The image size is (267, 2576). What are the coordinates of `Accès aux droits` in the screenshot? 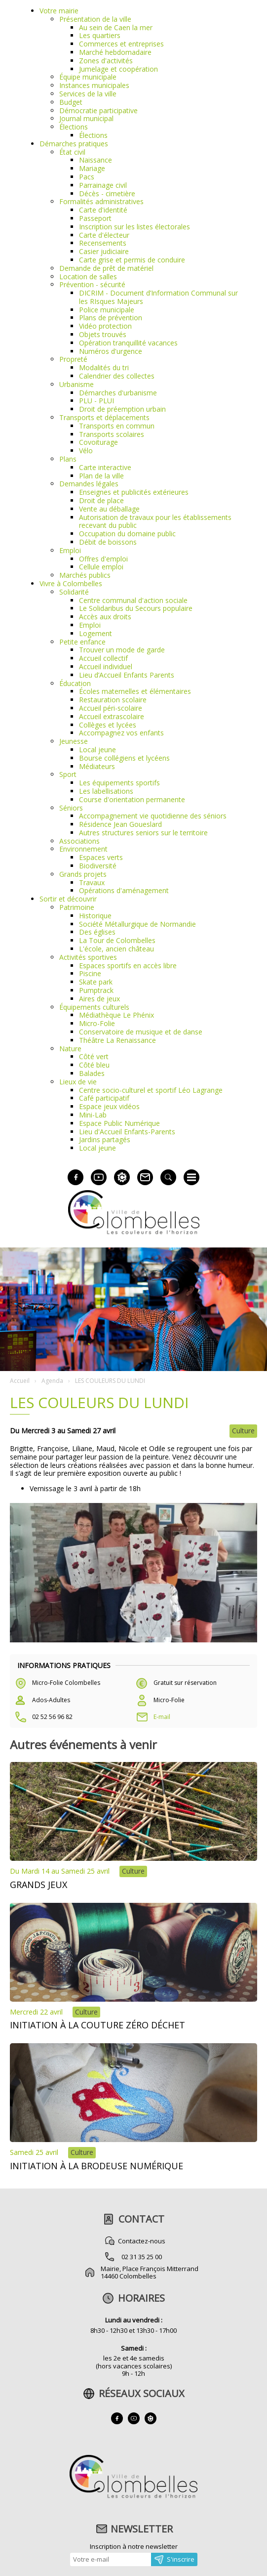 It's located at (105, 616).